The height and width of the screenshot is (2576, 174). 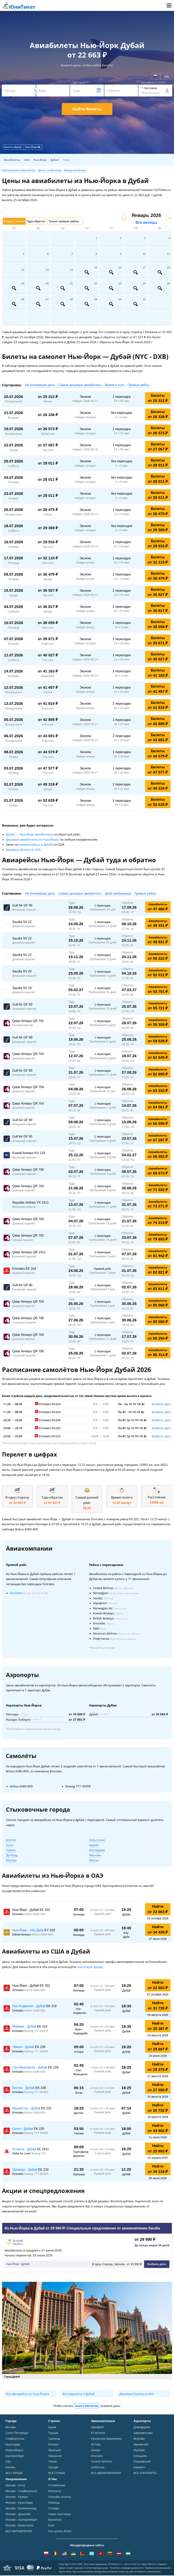 I want to click on На ближайшие даты, so click(x=40, y=385).